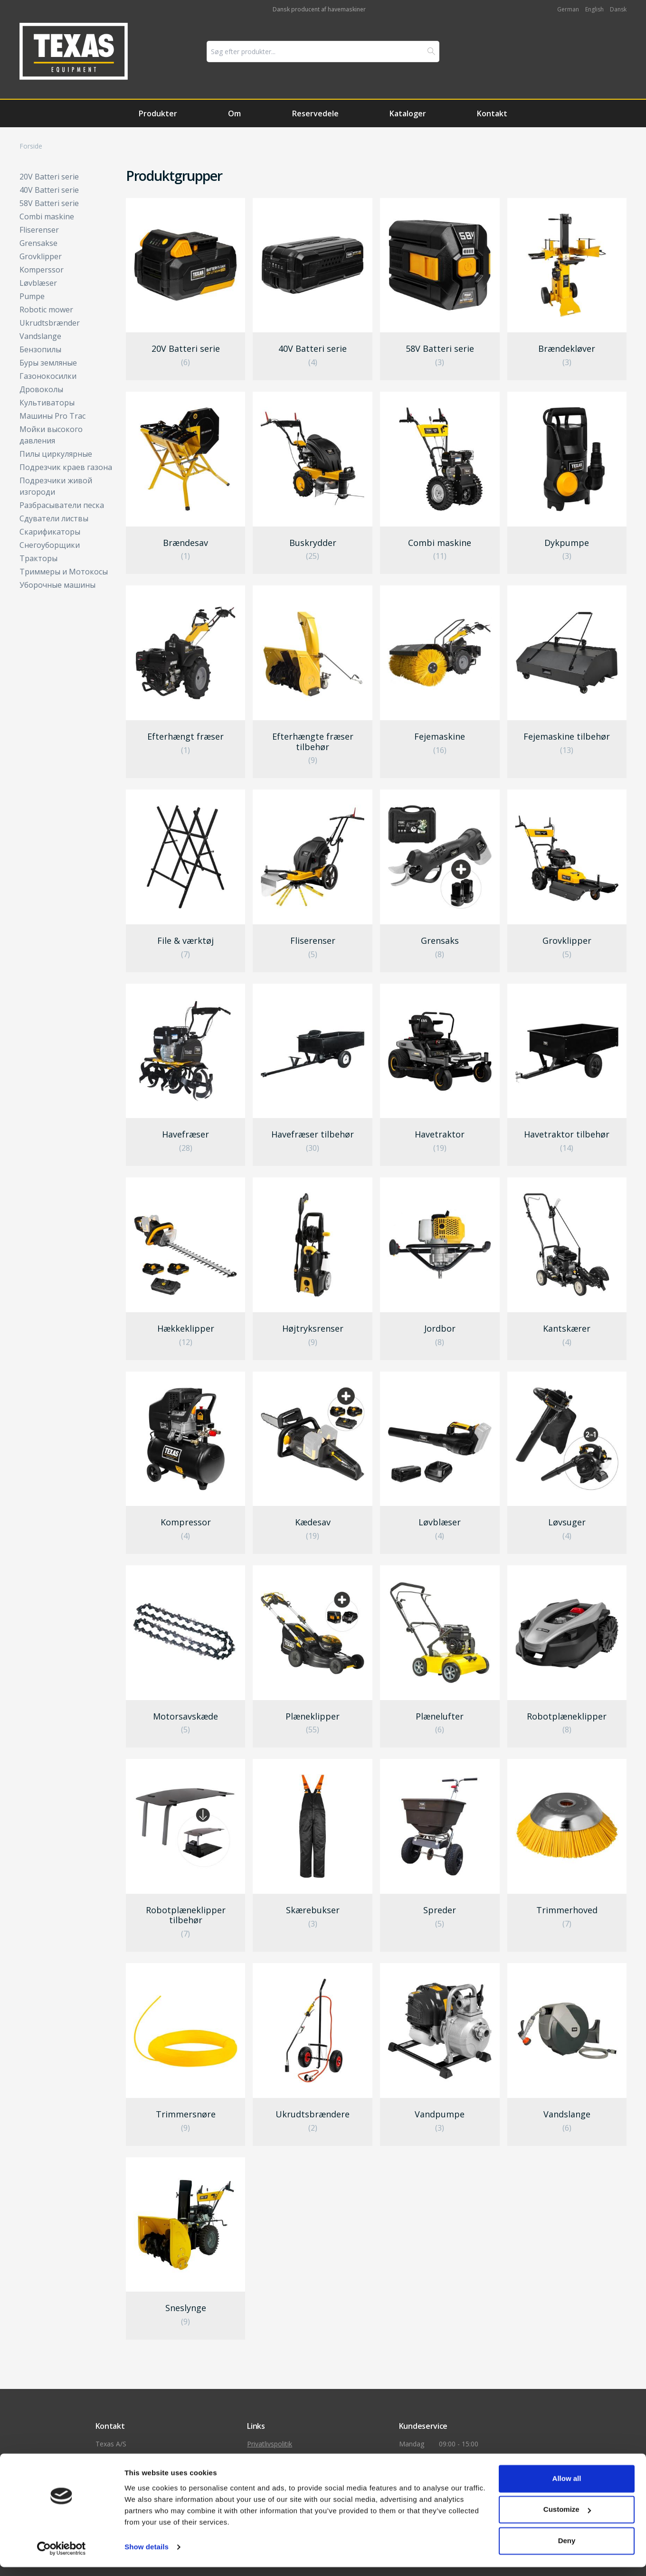  What do you see at coordinates (49, 176) in the screenshot?
I see `20V Batteri serie` at bounding box center [49, 176].